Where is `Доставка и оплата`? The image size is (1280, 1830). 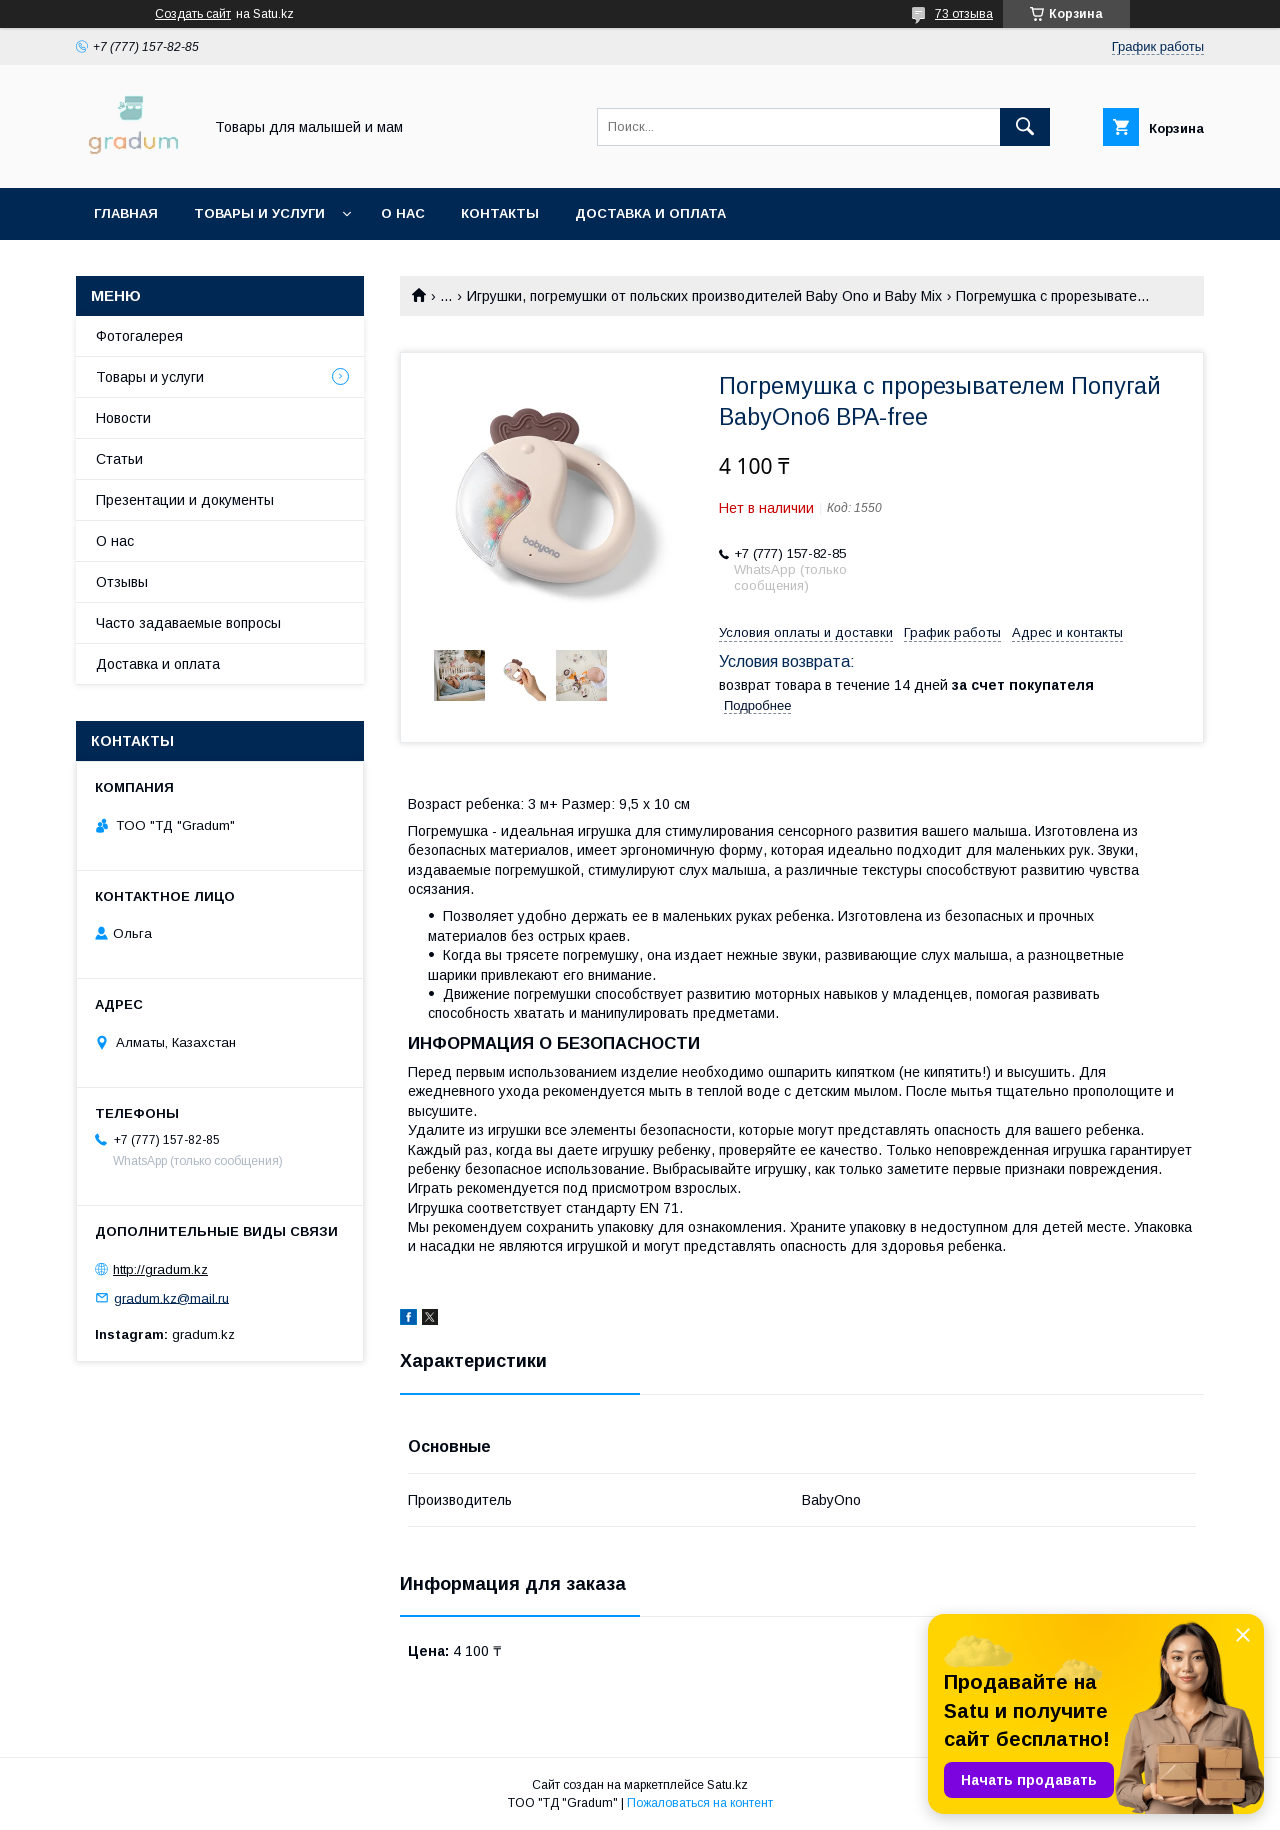 Доставка и оплата is located at coordinates (650, 213).